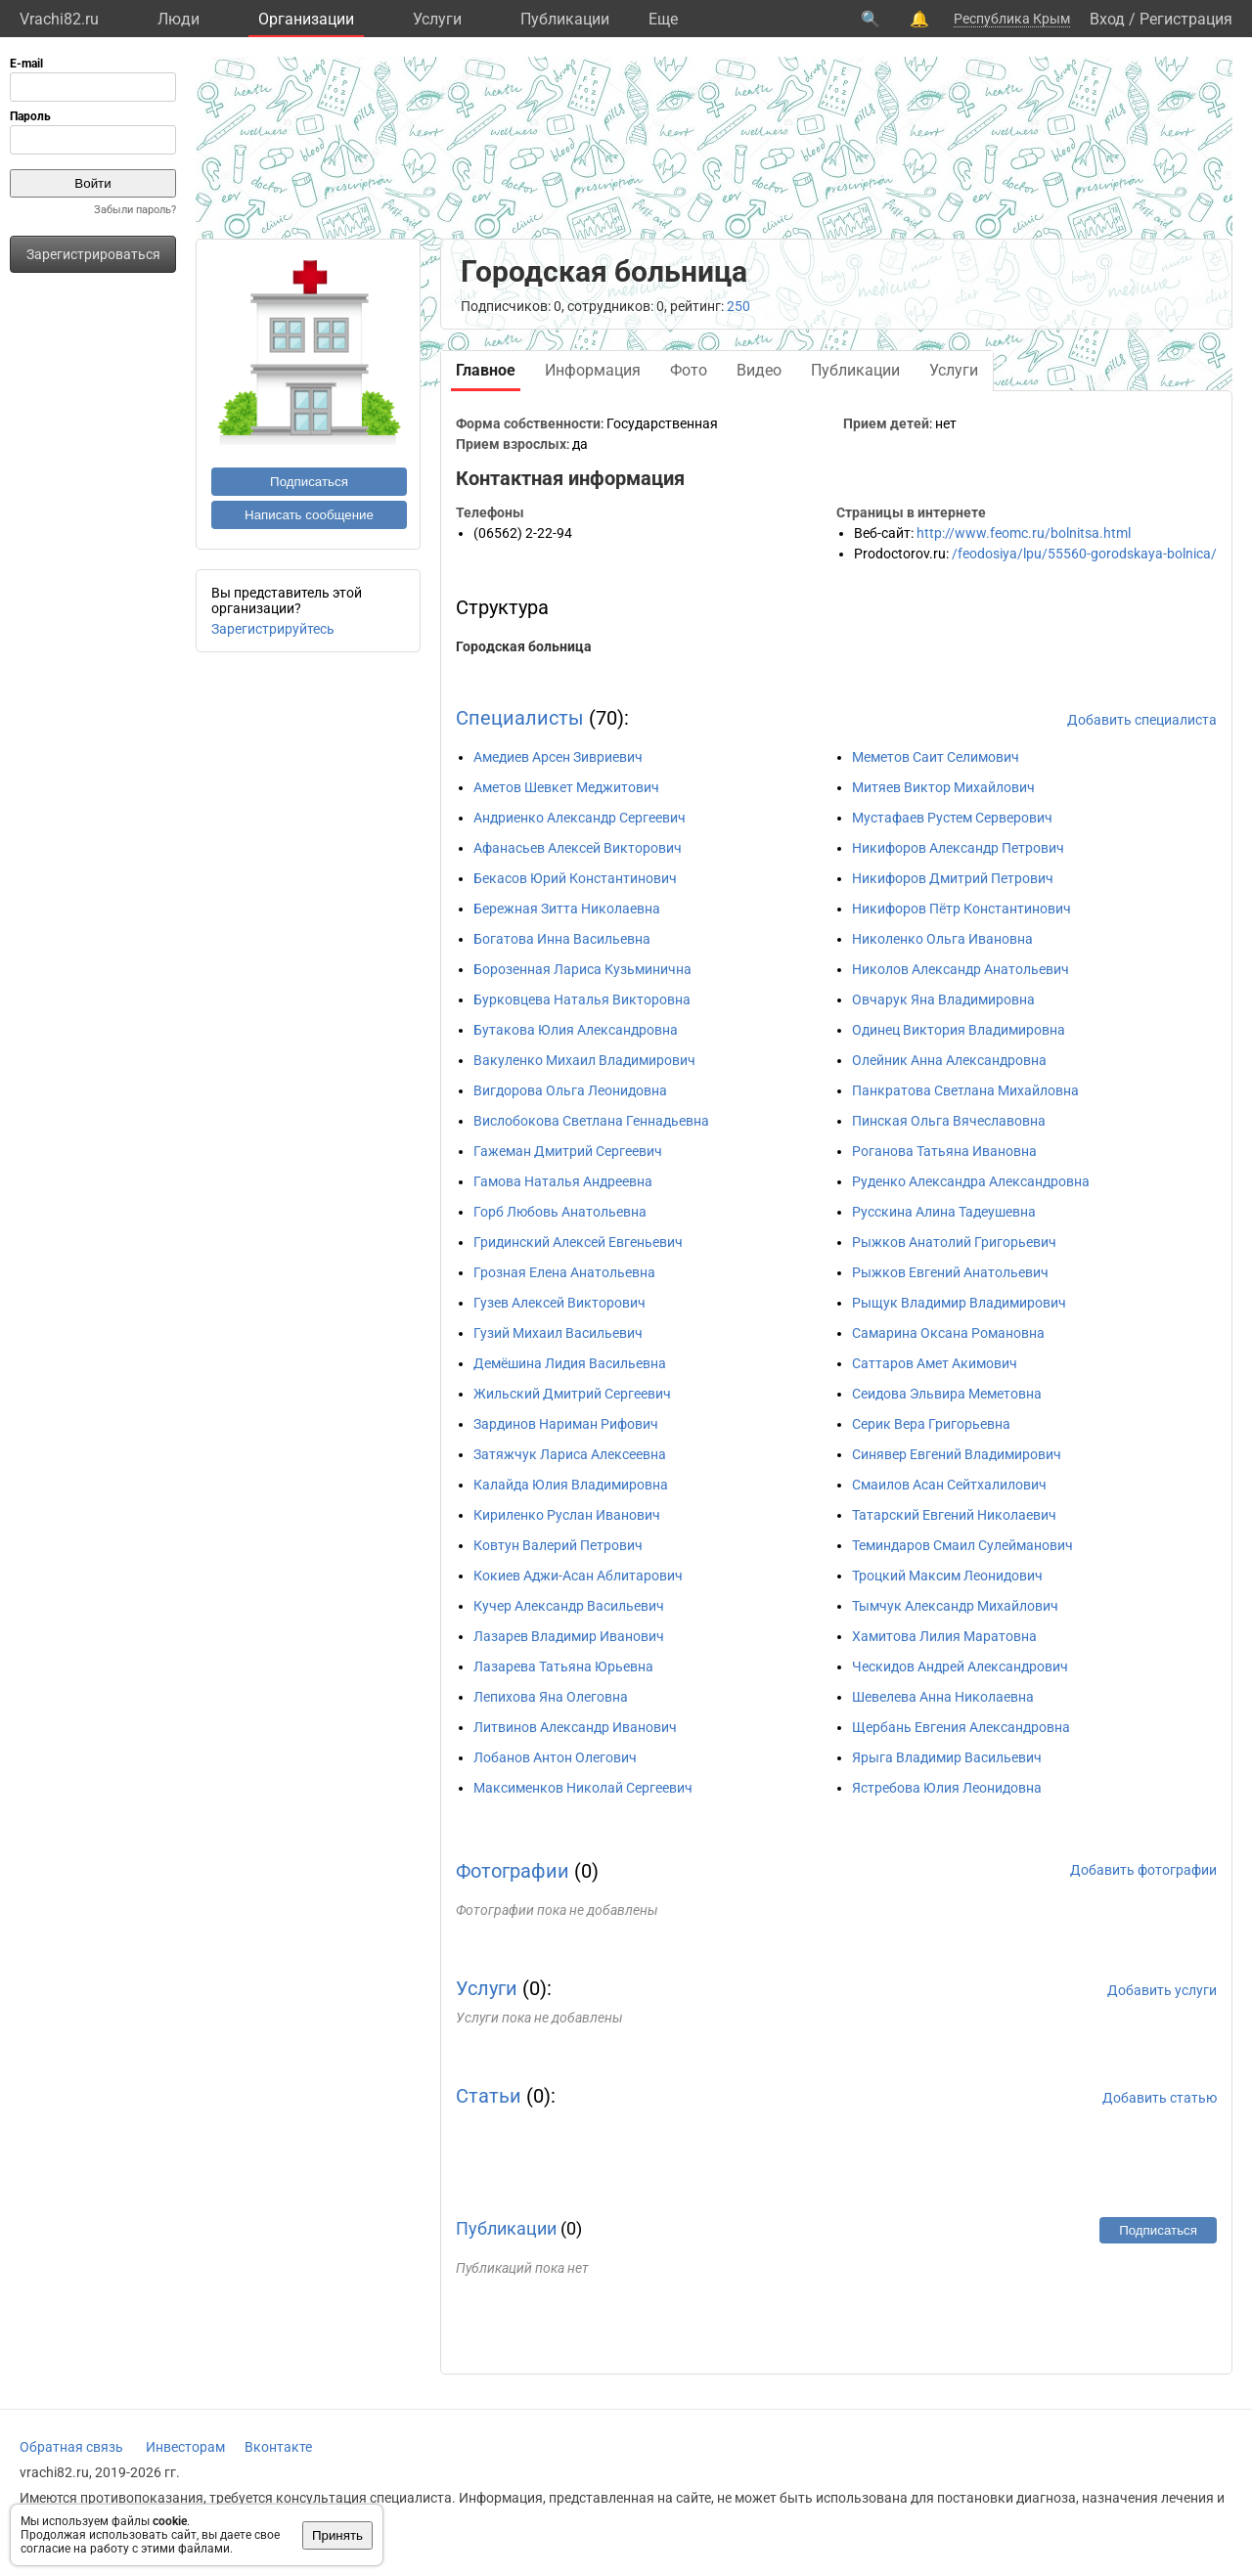 This screenshot has width=1252, height=2576. I want to click on Демёшина Лидия Васильевна, so click(569, 1363).